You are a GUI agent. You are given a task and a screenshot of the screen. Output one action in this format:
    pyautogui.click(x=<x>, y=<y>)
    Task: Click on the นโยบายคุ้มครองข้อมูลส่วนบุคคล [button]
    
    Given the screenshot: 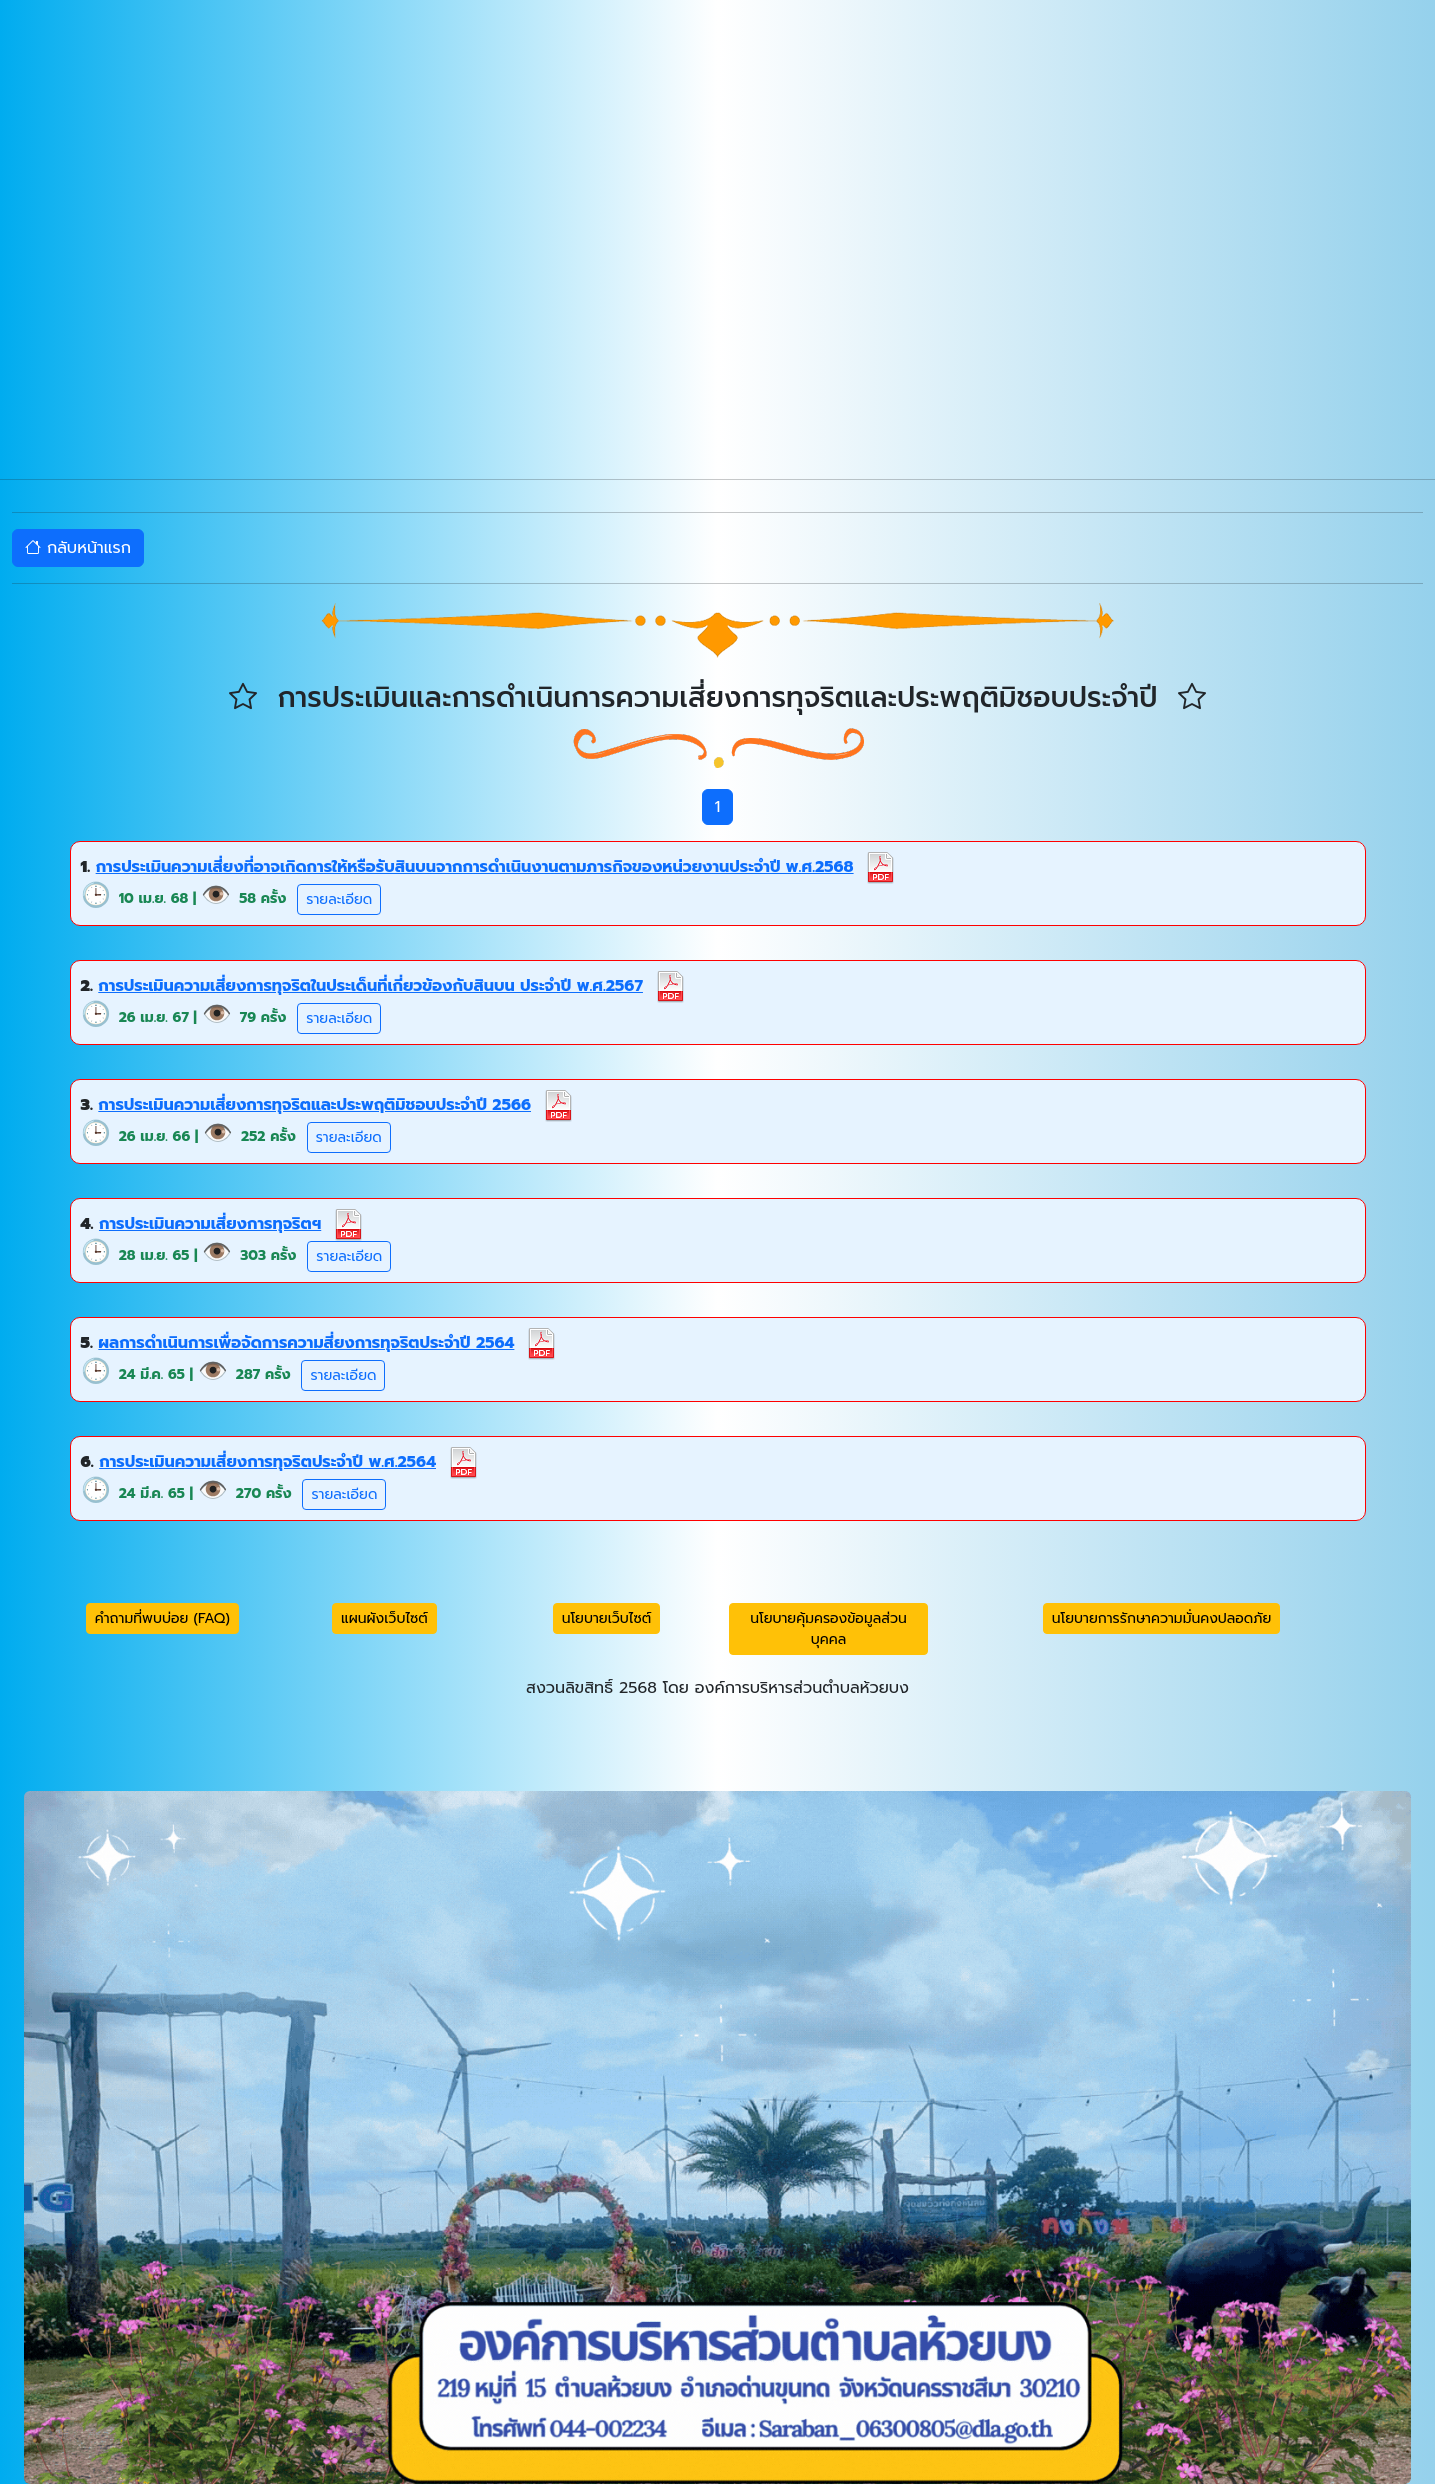 What is the action you would take?
    pyautogui.click(x=828, y=1629)
    